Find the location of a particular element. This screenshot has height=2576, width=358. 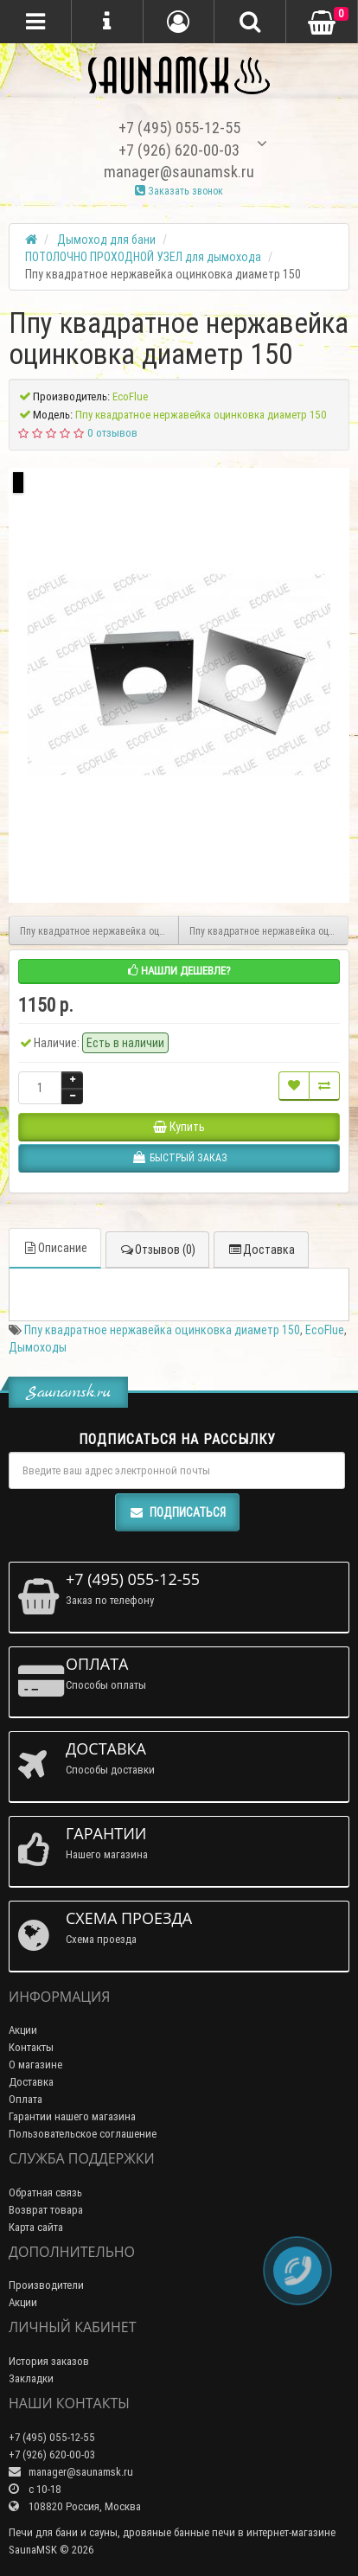

Карта сайта is located at coordinates (36, 2227).